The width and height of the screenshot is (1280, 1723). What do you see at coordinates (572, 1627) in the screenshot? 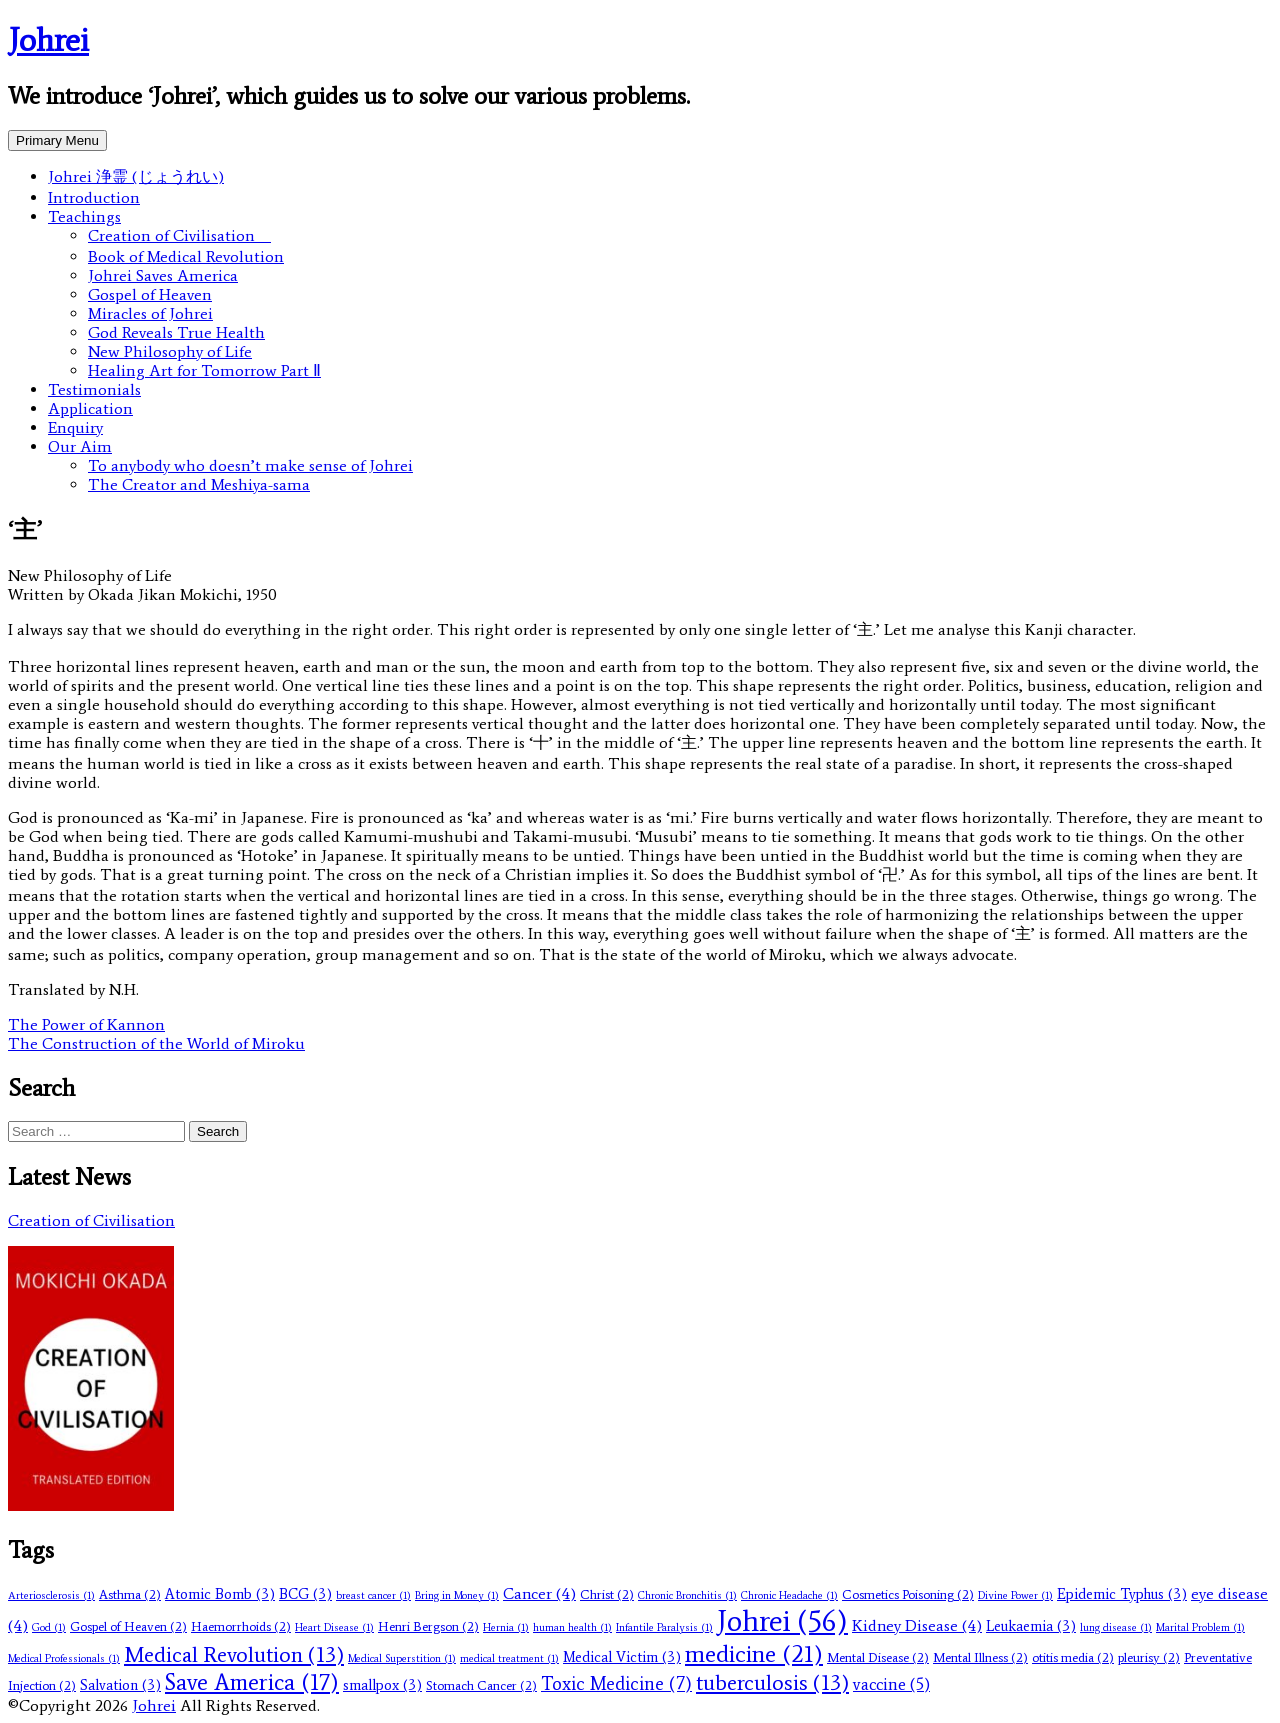
I see `human health [human health (1 item)]` at bounding box center [572, 1627].